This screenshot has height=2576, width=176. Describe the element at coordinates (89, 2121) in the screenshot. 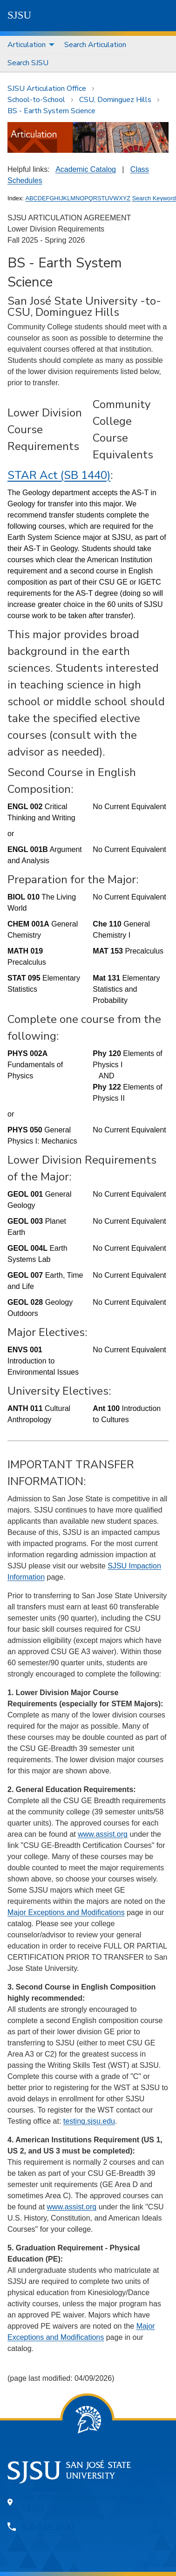

I see `testing.sjsu.edu` at that location.